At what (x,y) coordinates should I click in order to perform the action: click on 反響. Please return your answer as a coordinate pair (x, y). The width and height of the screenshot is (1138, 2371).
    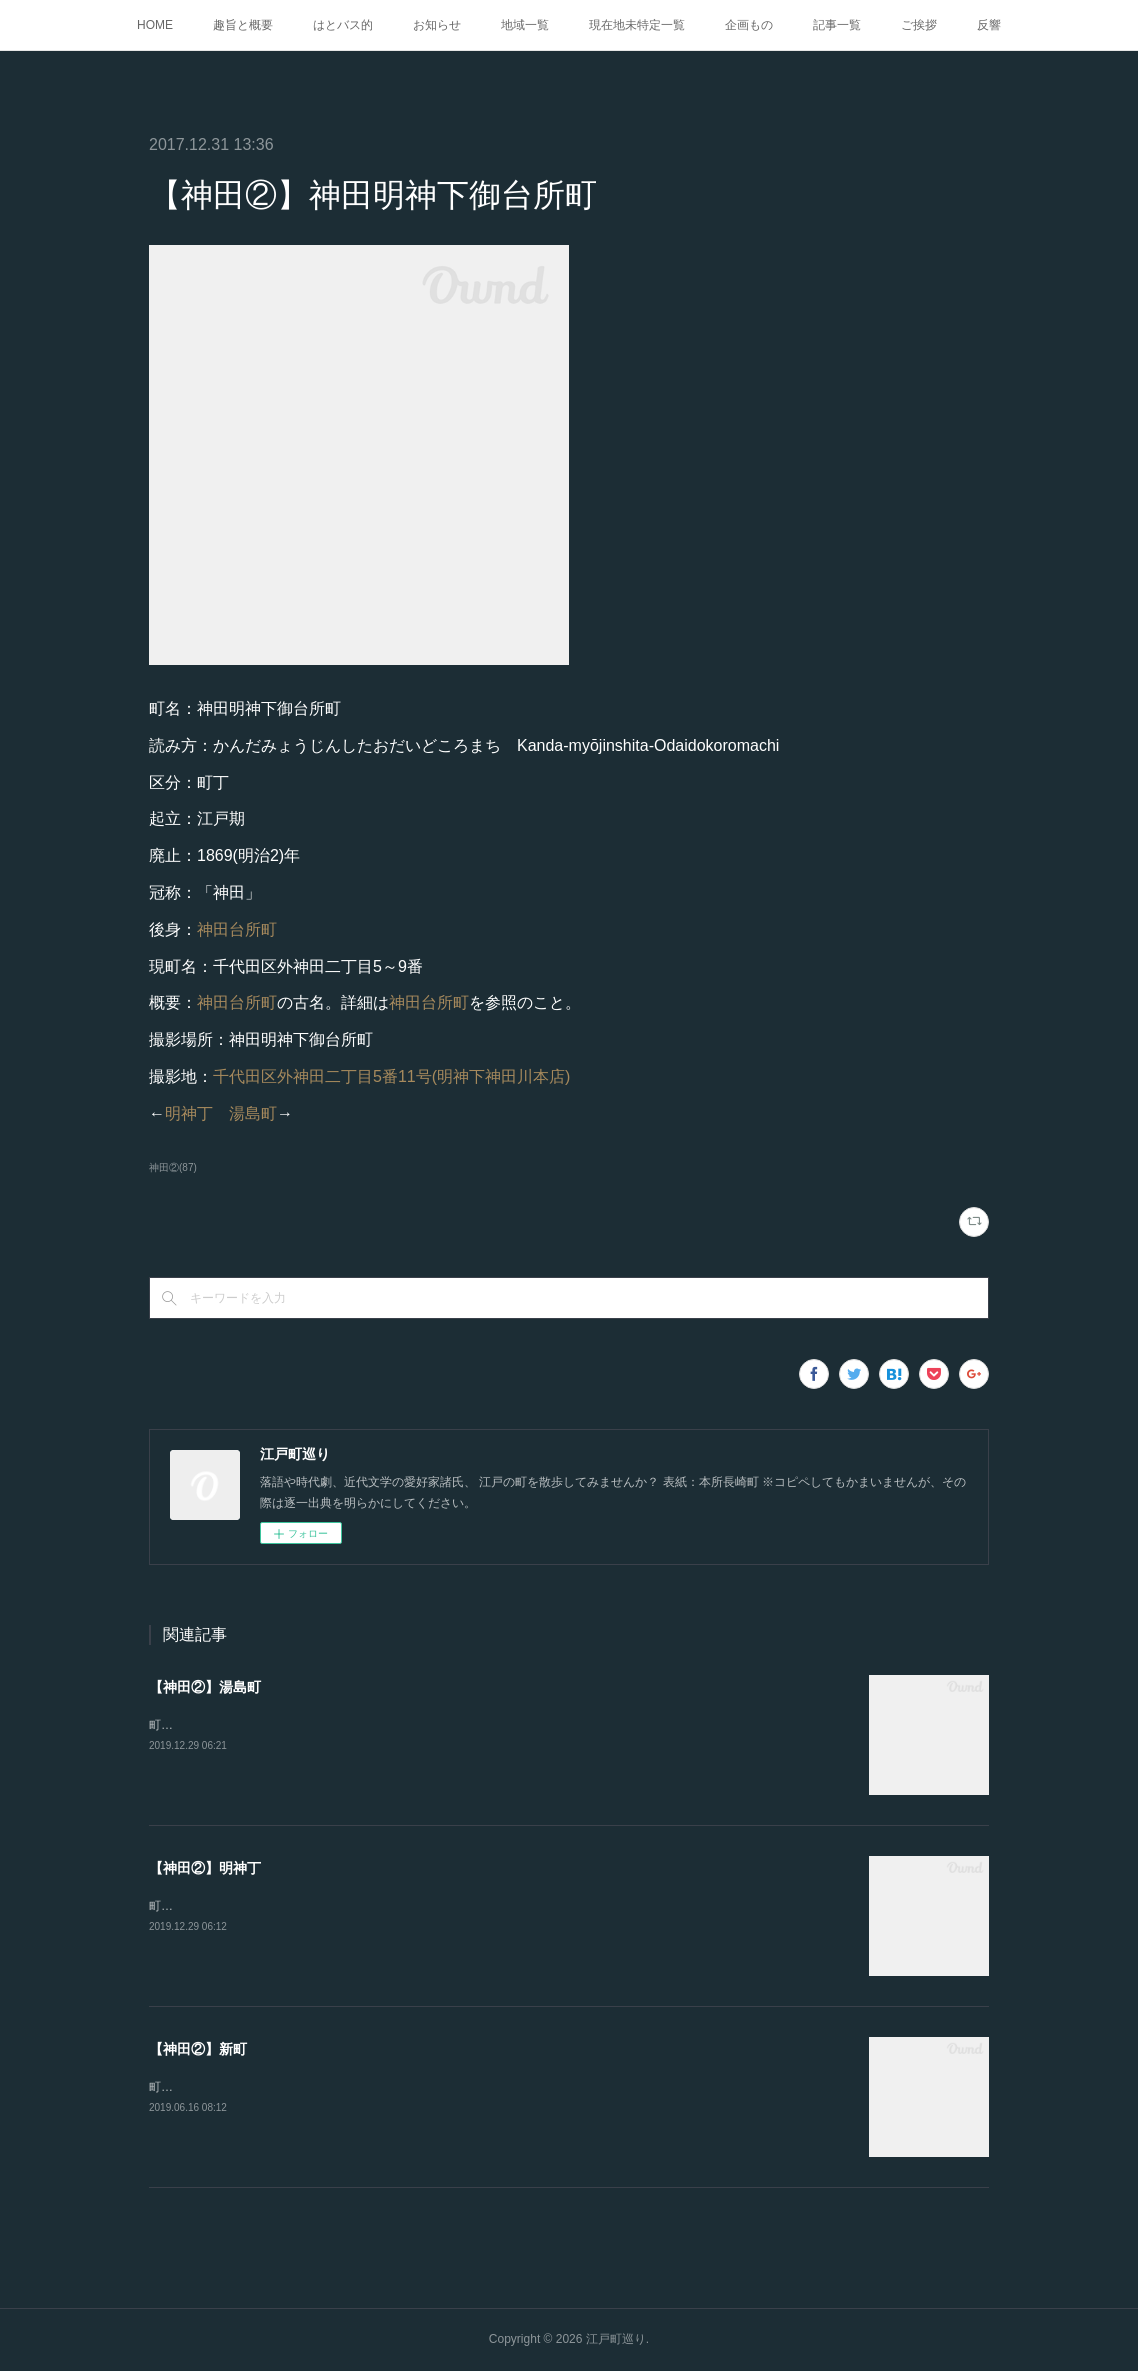
    Looking at the image, I should click on (989, 25).